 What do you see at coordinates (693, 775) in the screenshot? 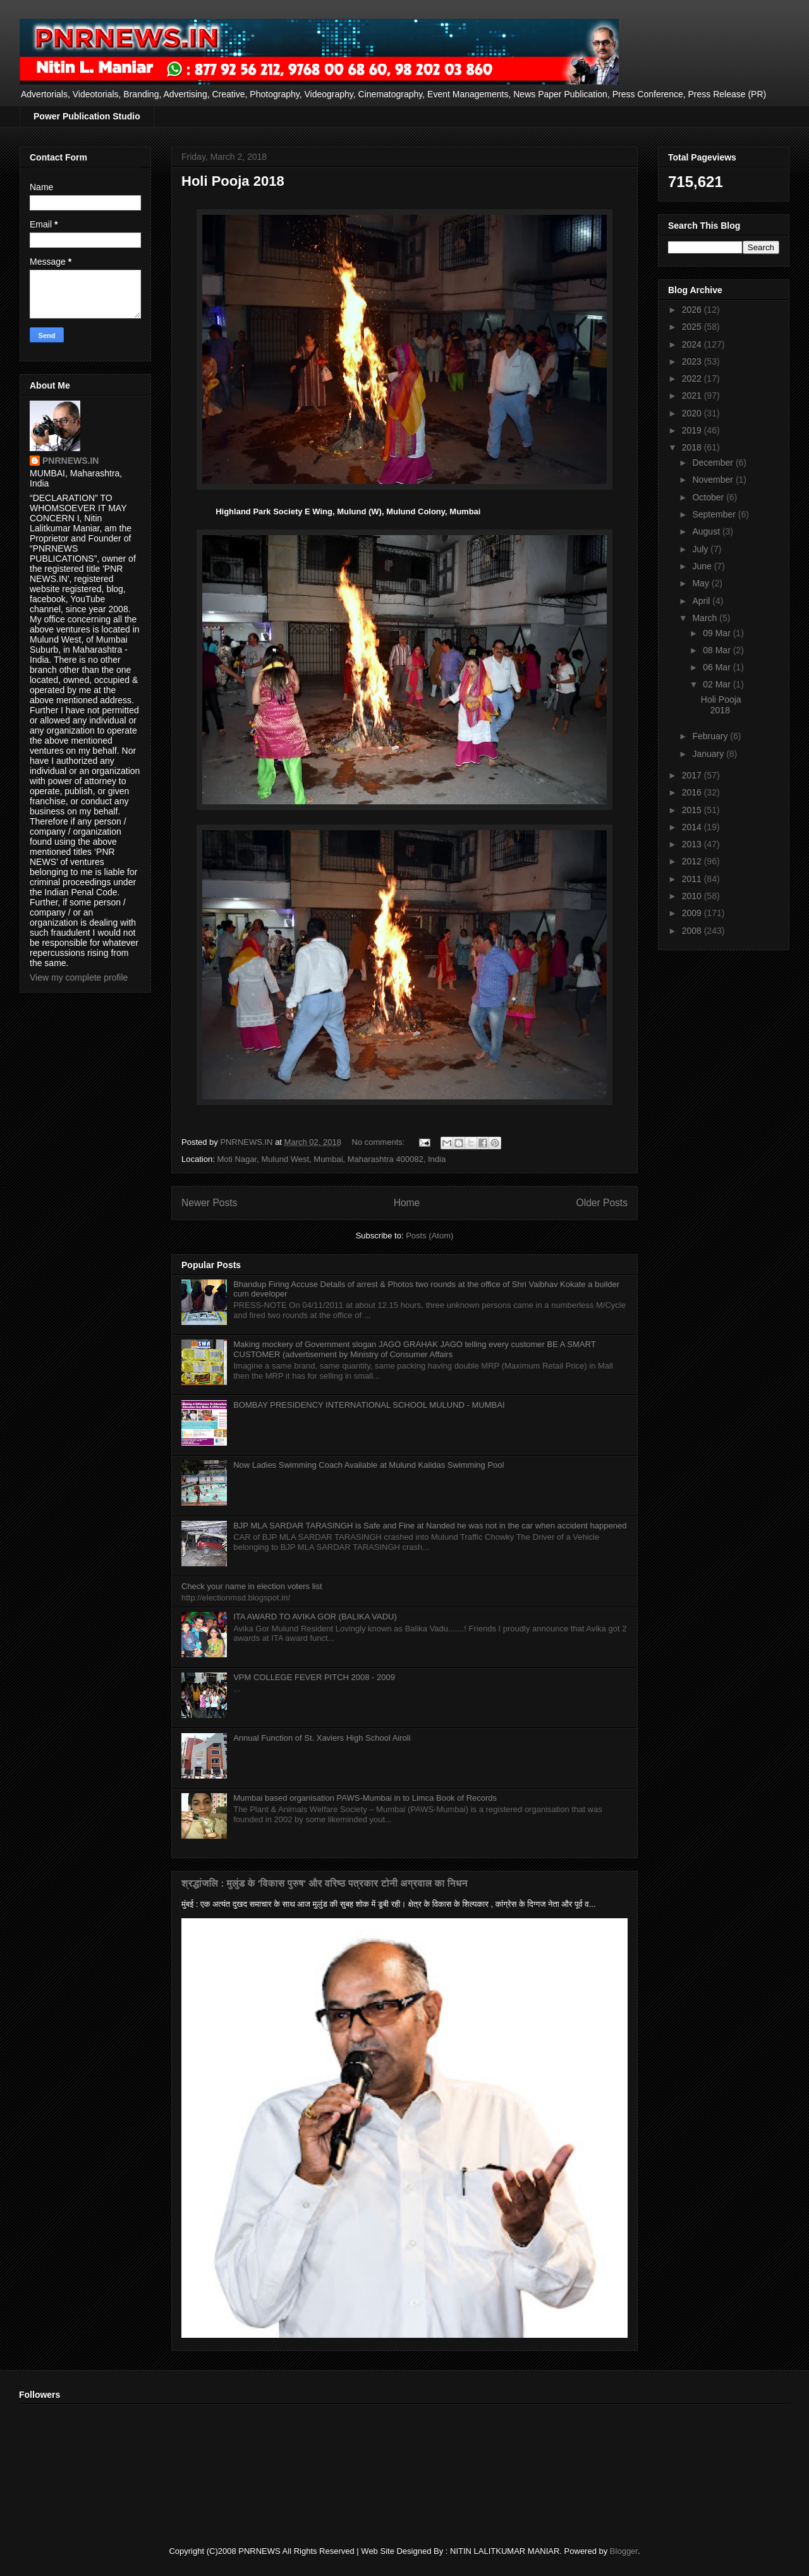
I see `2017` at bounding box center [693, 775].